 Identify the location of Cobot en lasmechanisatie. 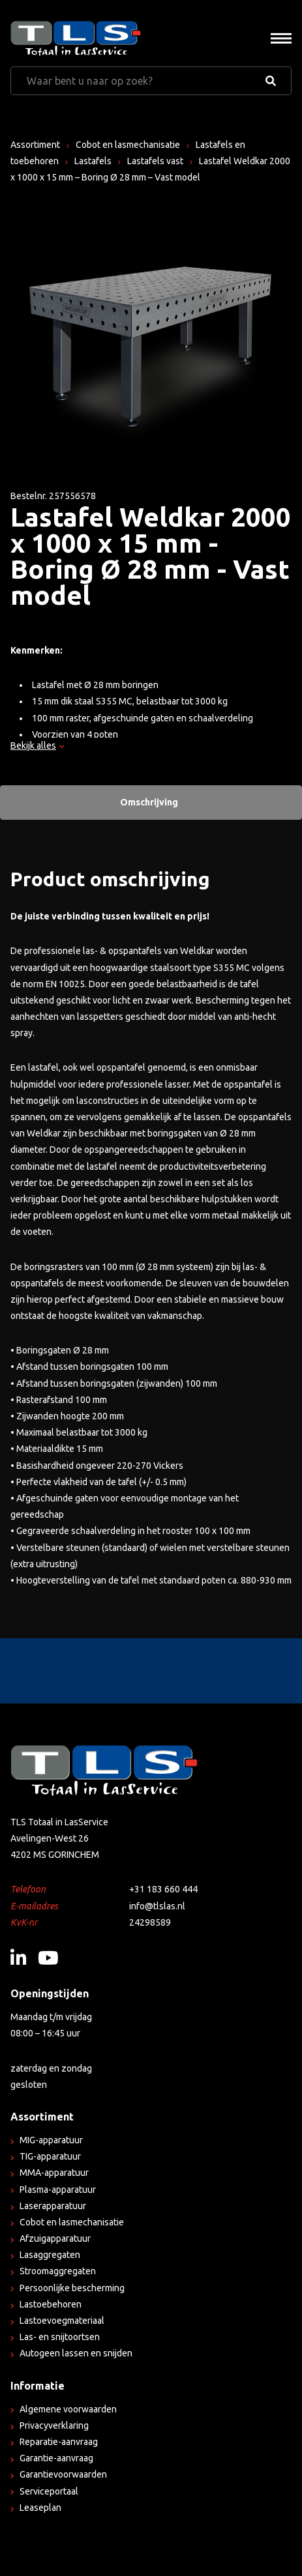
(128, 144).